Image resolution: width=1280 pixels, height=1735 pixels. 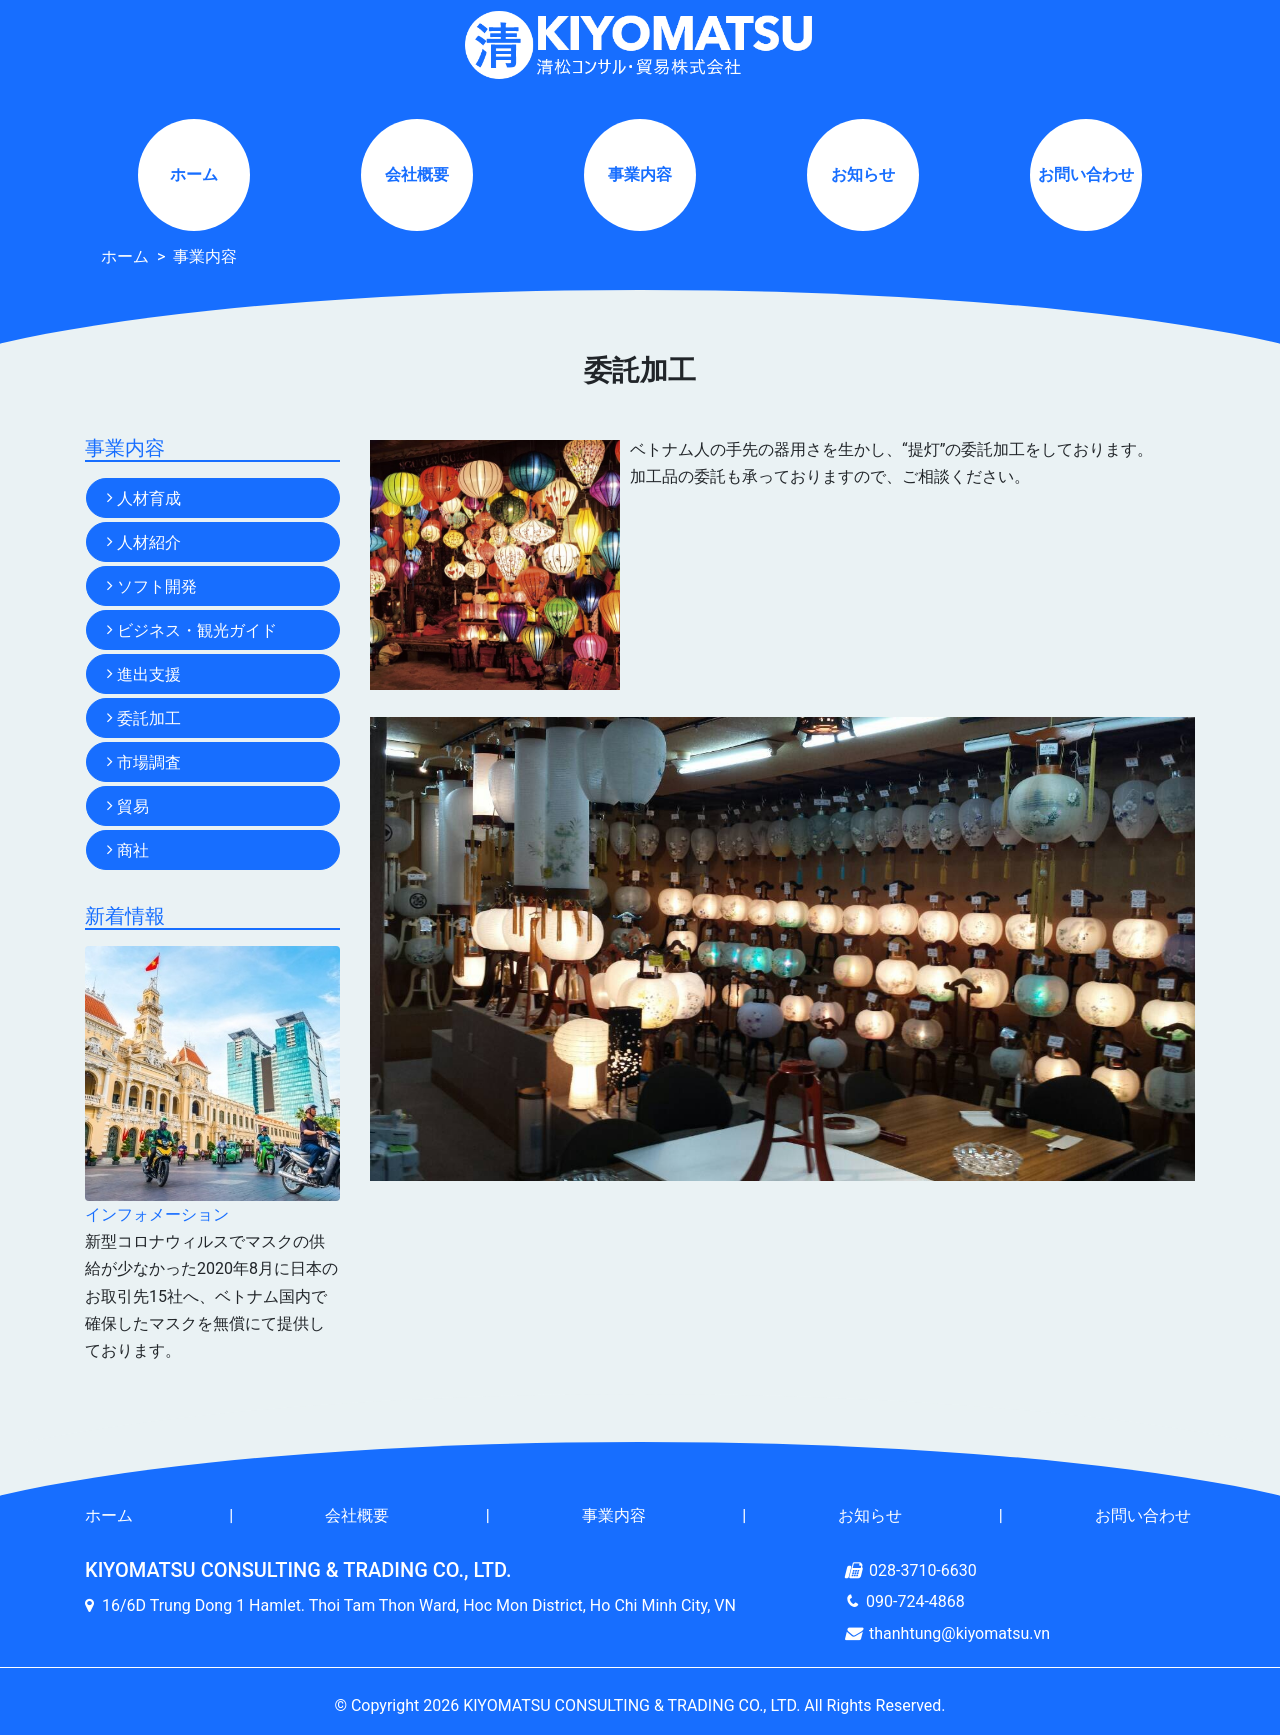 I want to click on 人材育成, so click(x=149, y=498).